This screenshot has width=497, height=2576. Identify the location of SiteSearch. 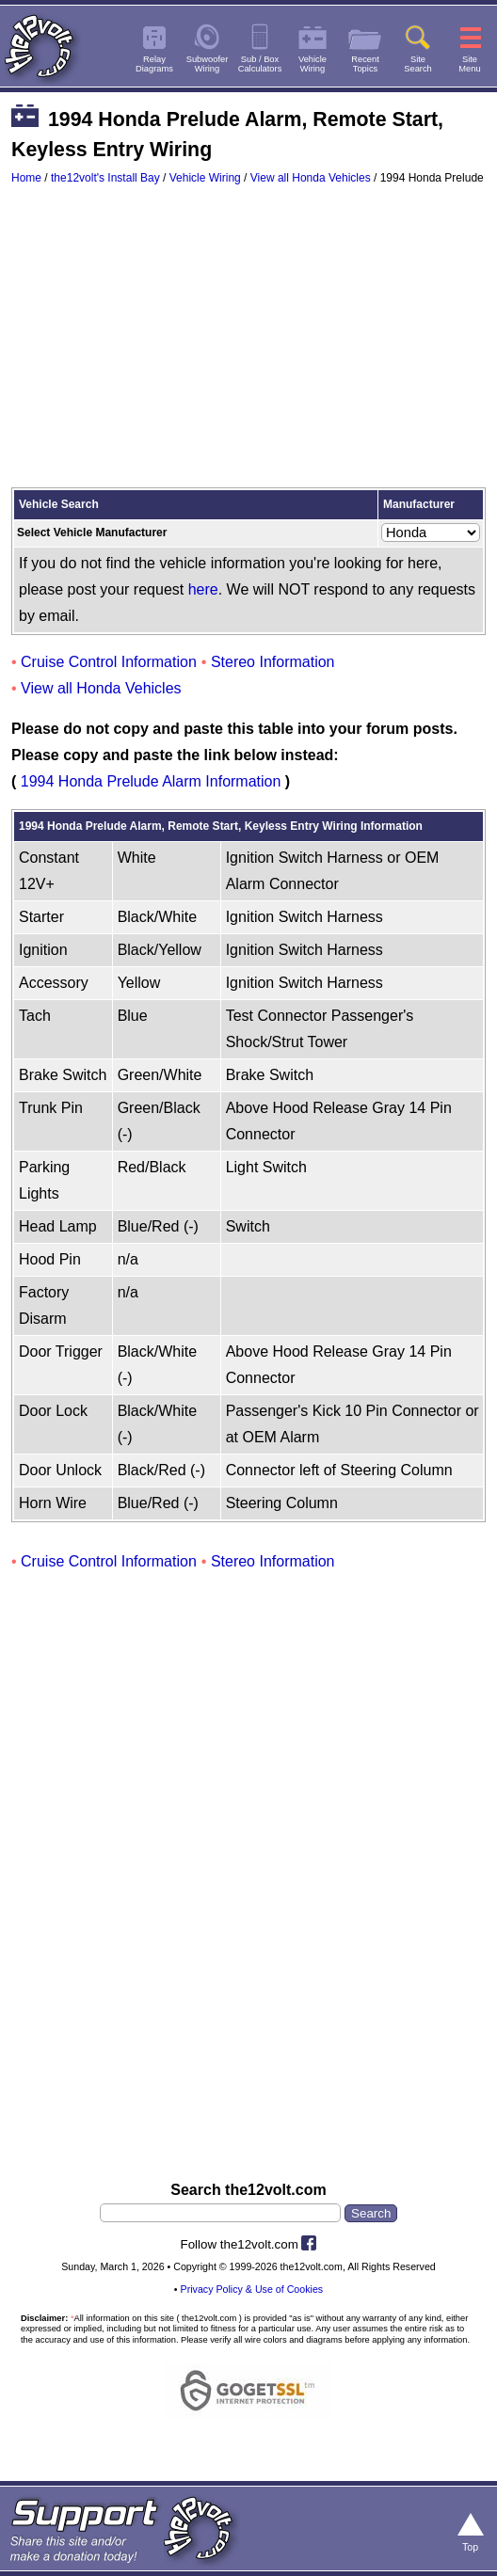
(418, 64).